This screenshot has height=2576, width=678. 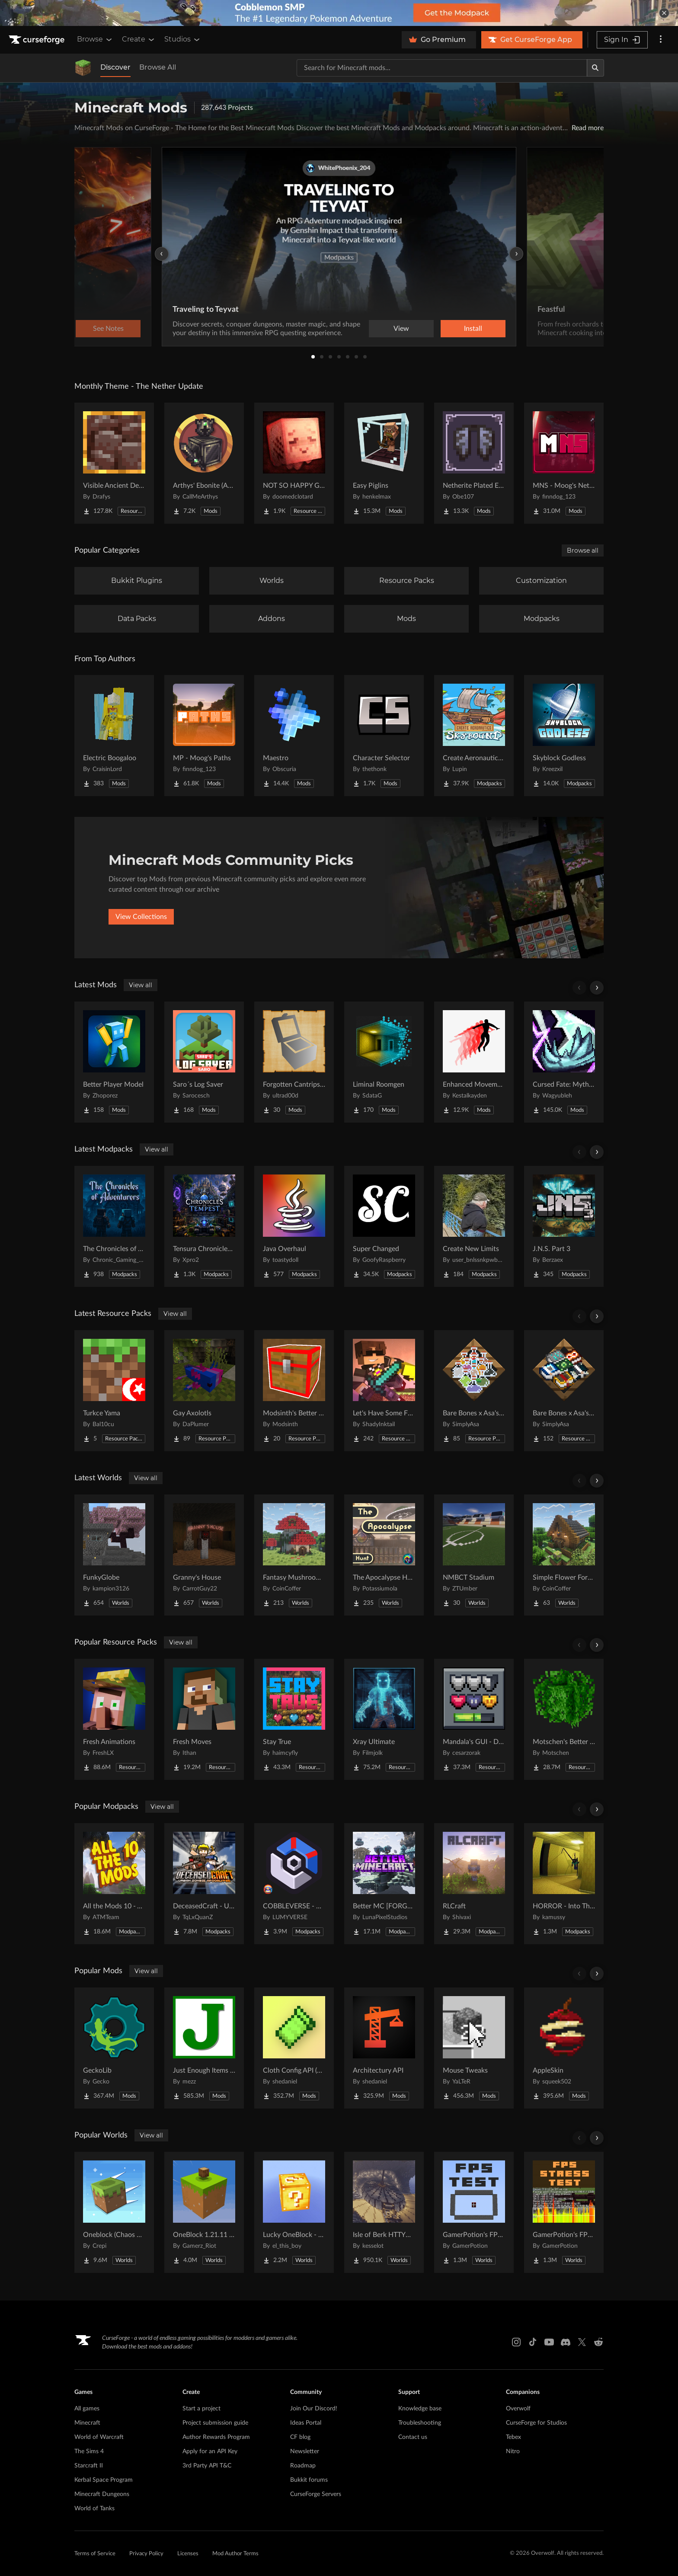 I want to click on [Go to Fresh Moves Project Page], so click(x=204, y=1719).